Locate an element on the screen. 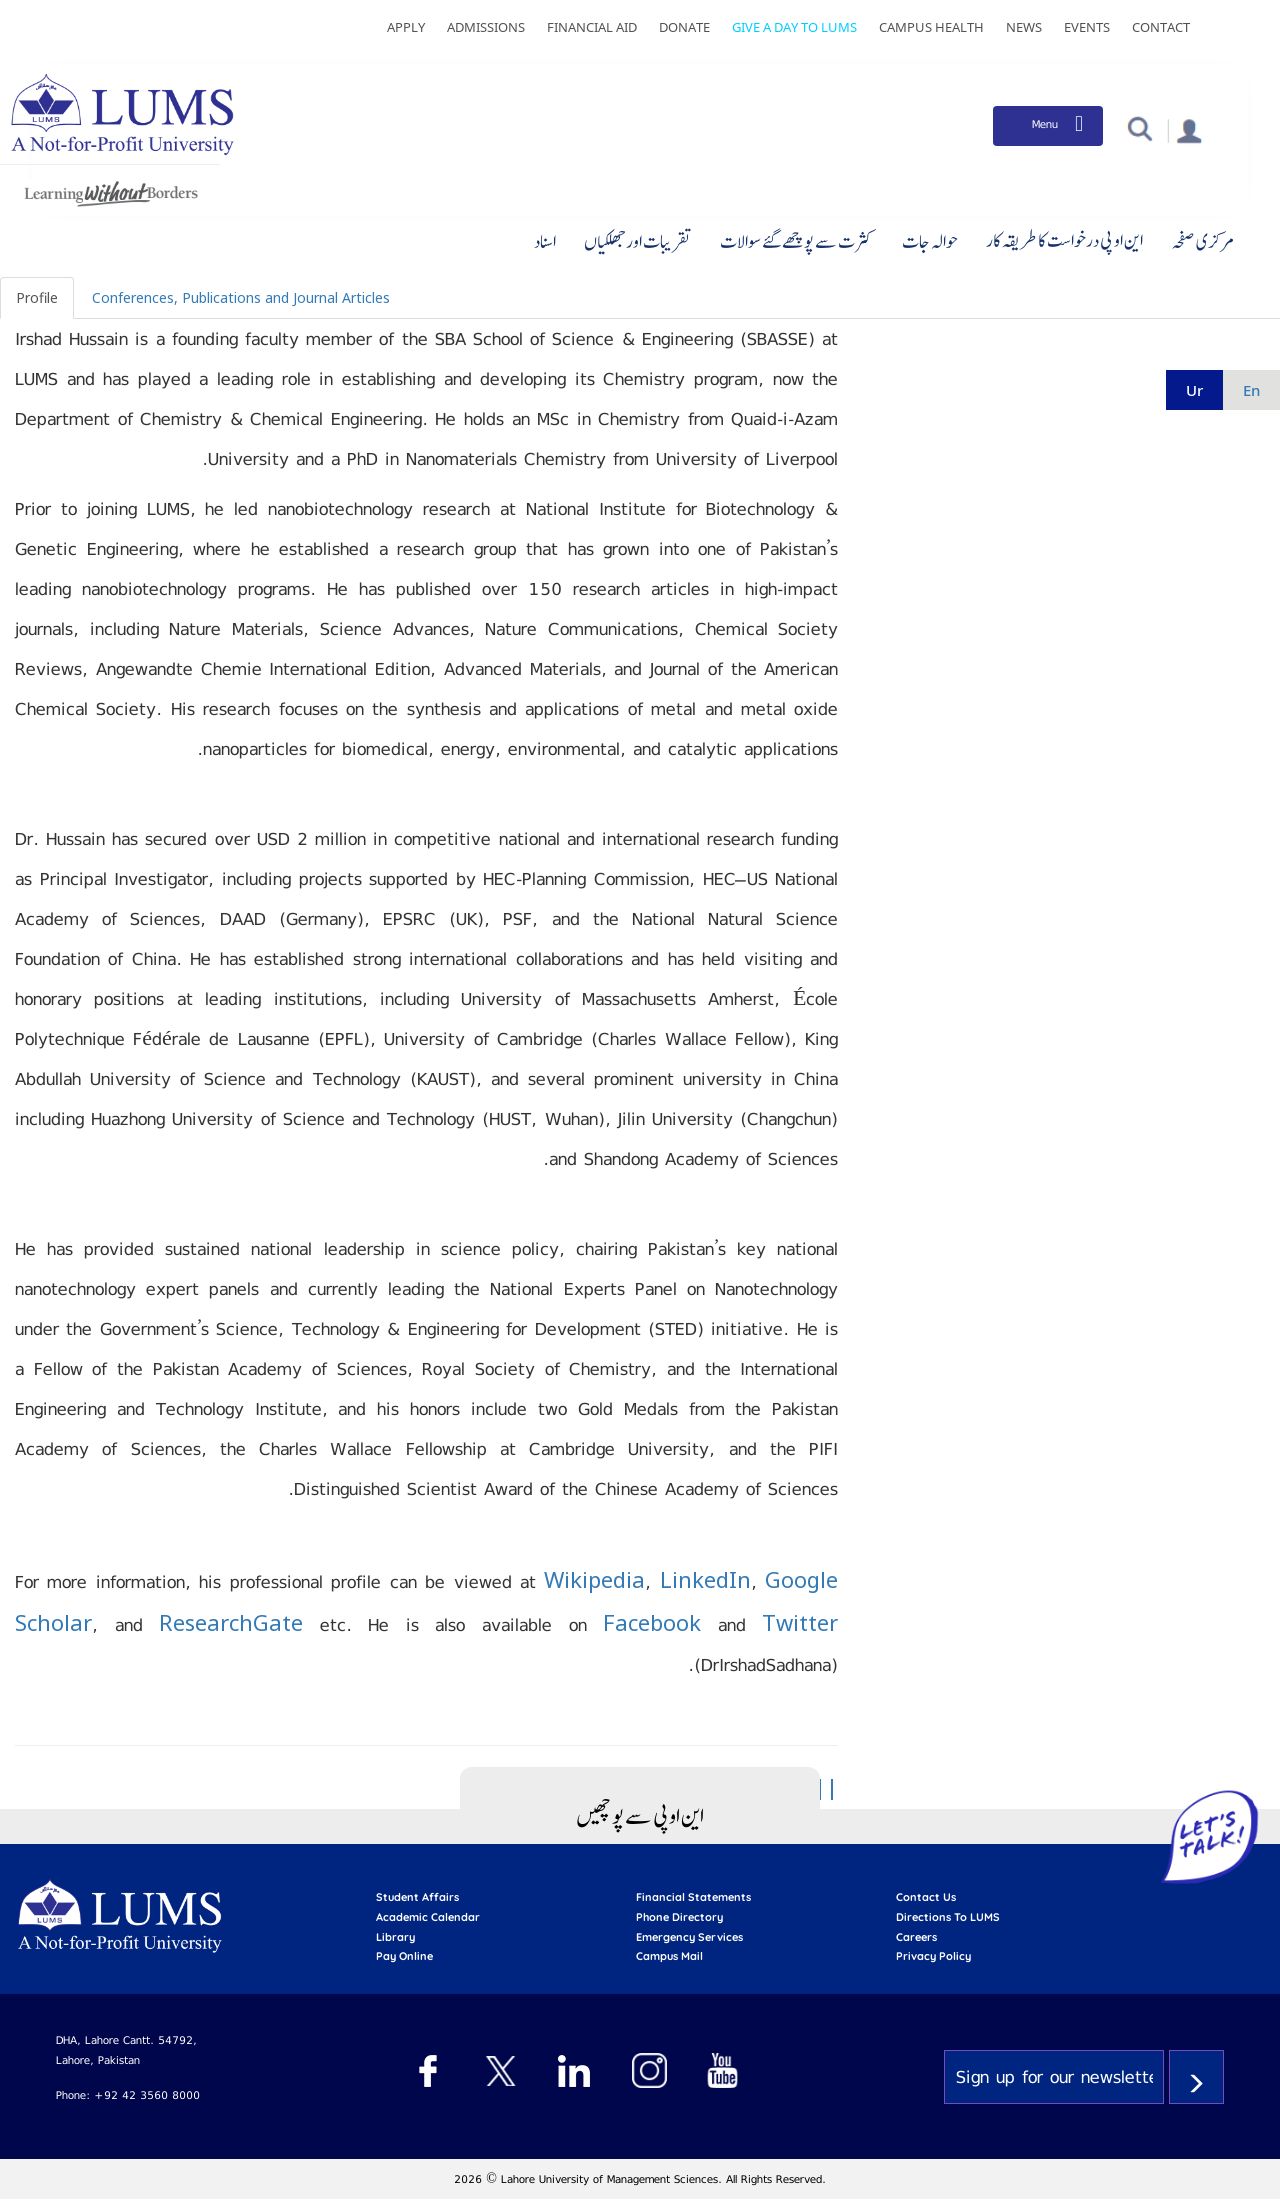 Image resolution: width=1280 pixels, height=2200 pixels. Facebook is located at coordinates (652, 1622).